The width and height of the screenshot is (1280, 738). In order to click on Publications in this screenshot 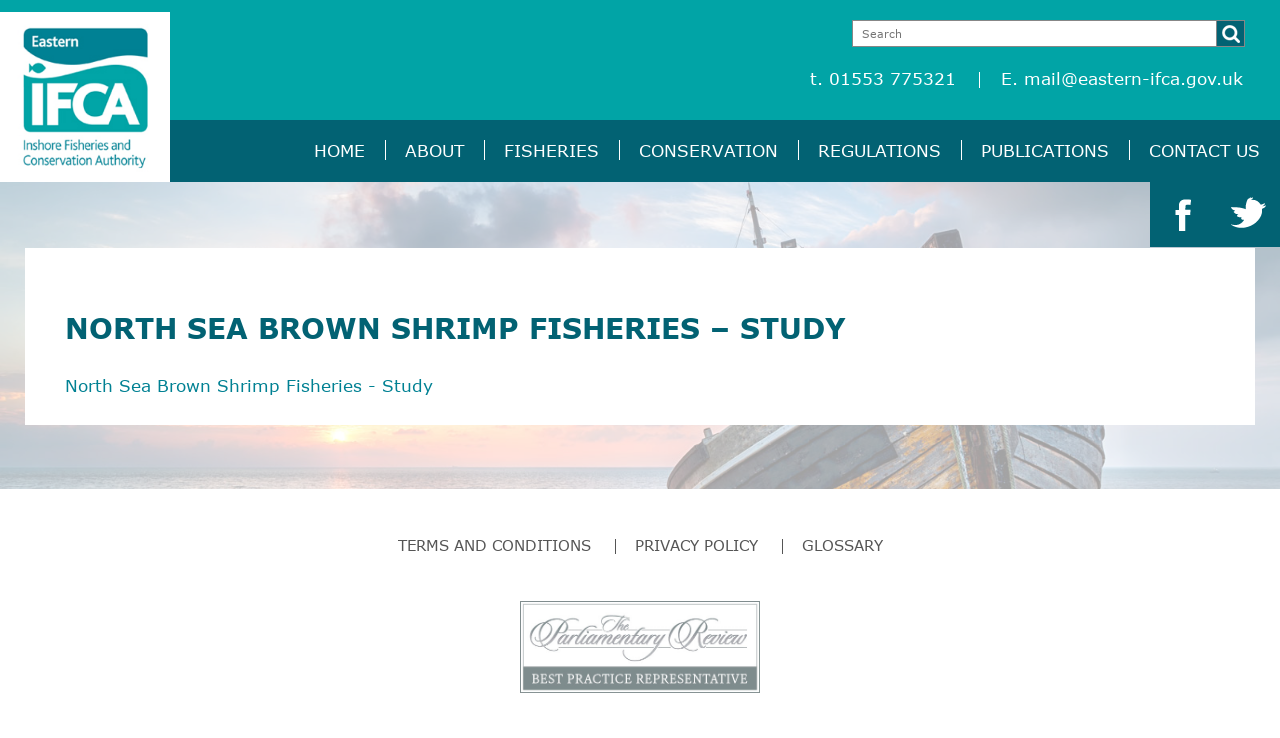, I will do `click(1045, 150)`.